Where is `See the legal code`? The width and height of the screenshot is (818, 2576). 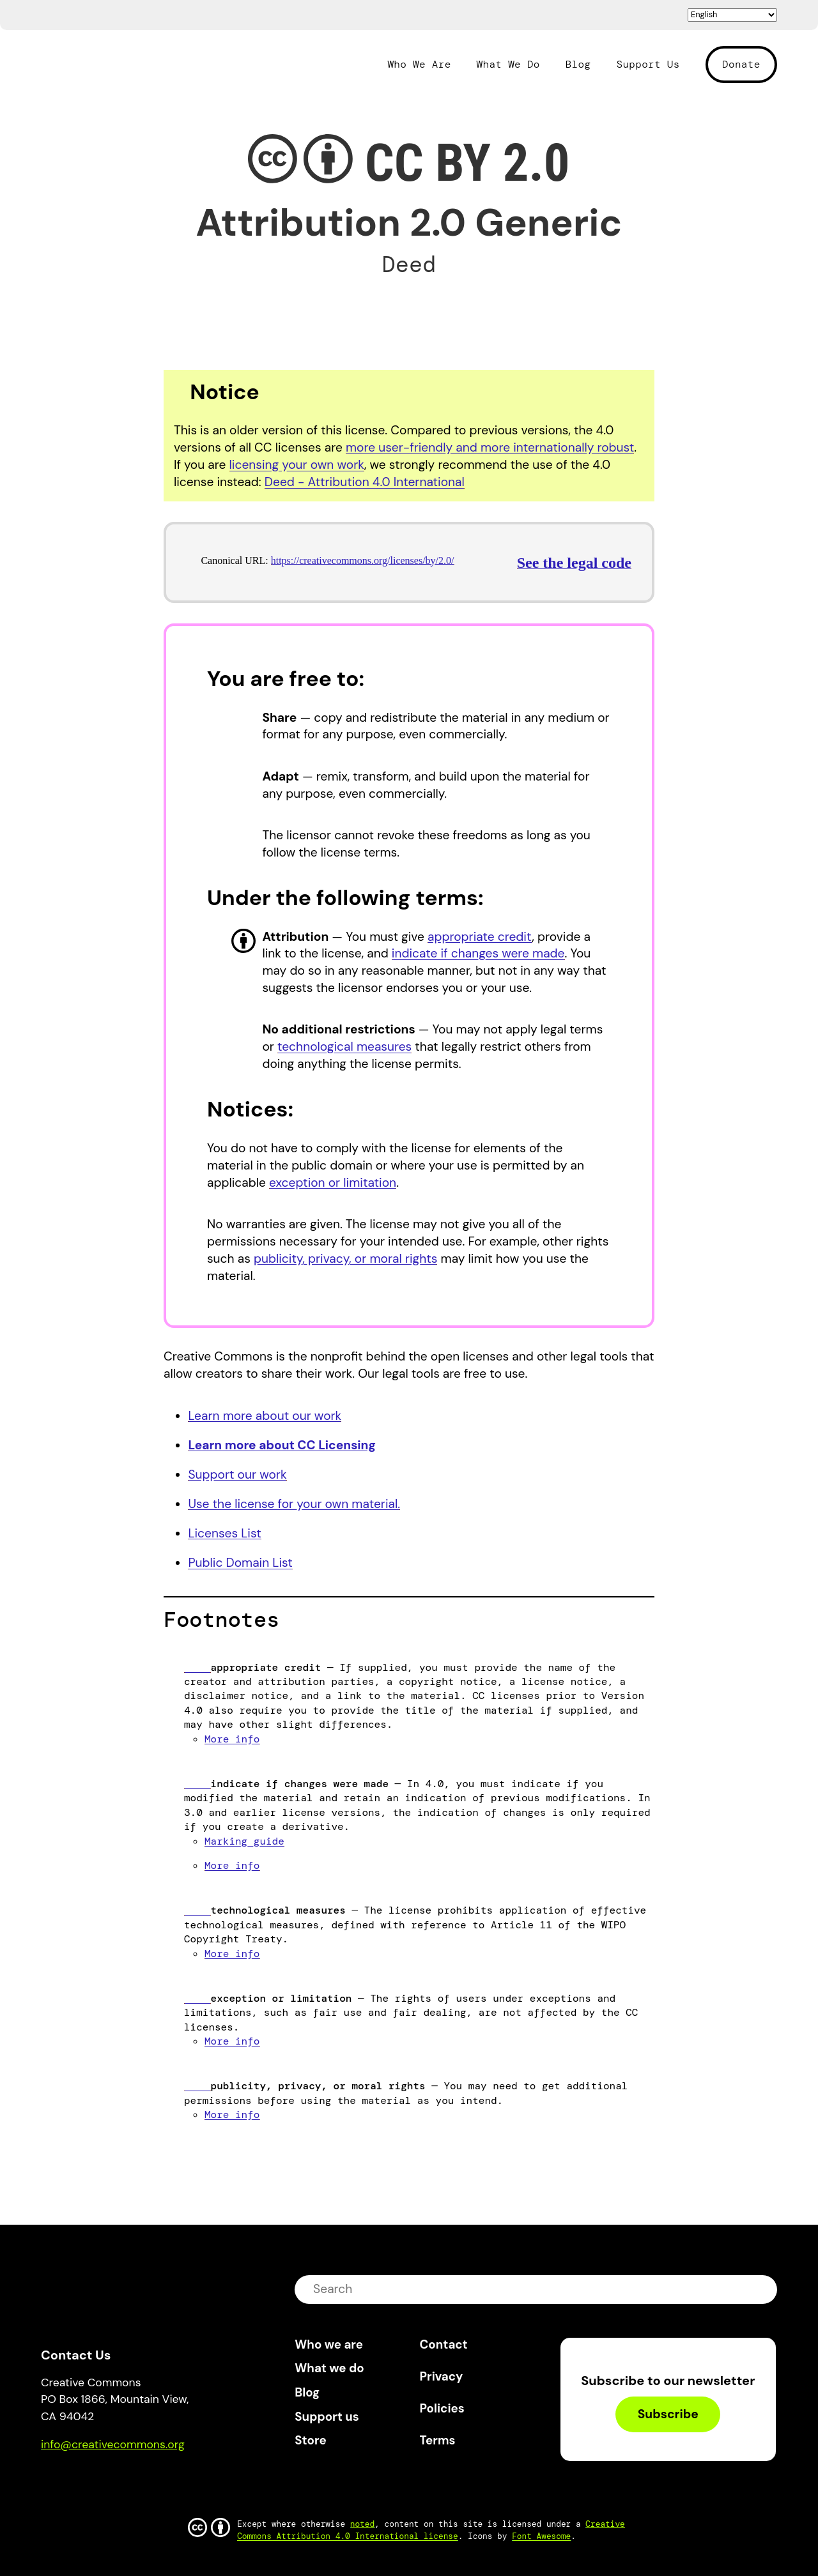 See the legal code is located at coordinates (574, 562).